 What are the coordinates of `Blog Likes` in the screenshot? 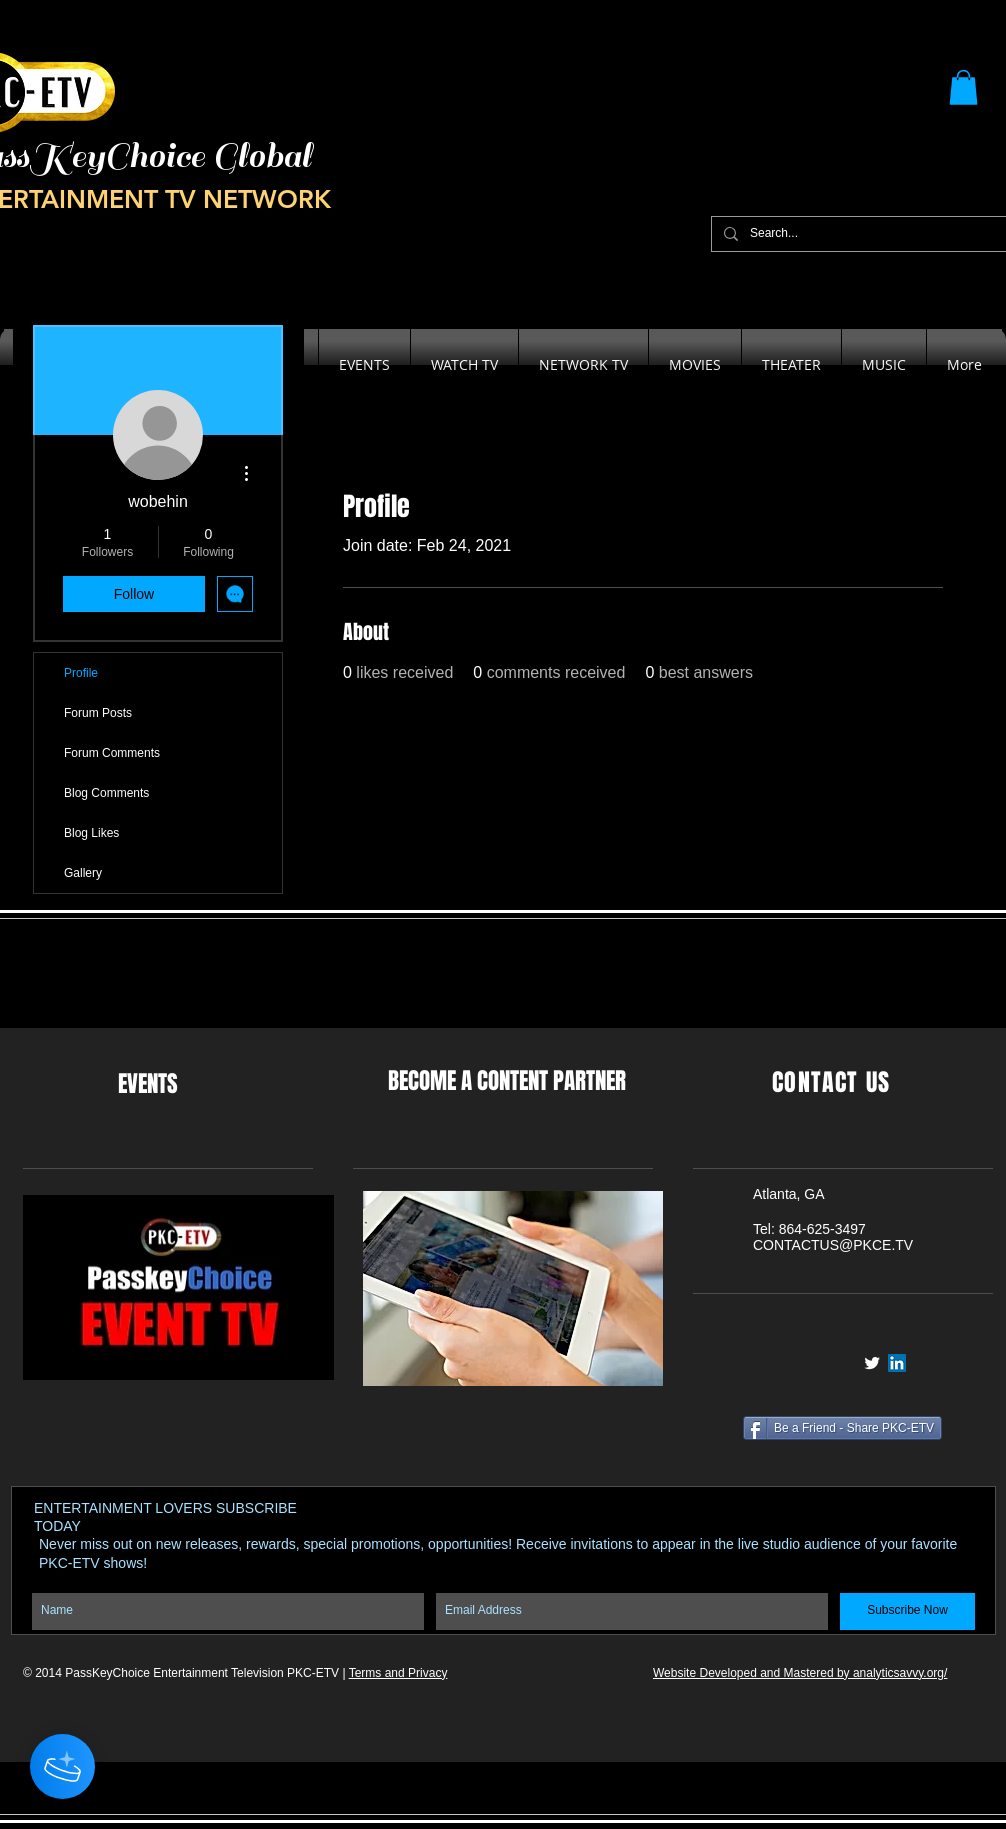 It's located at (91, 833).